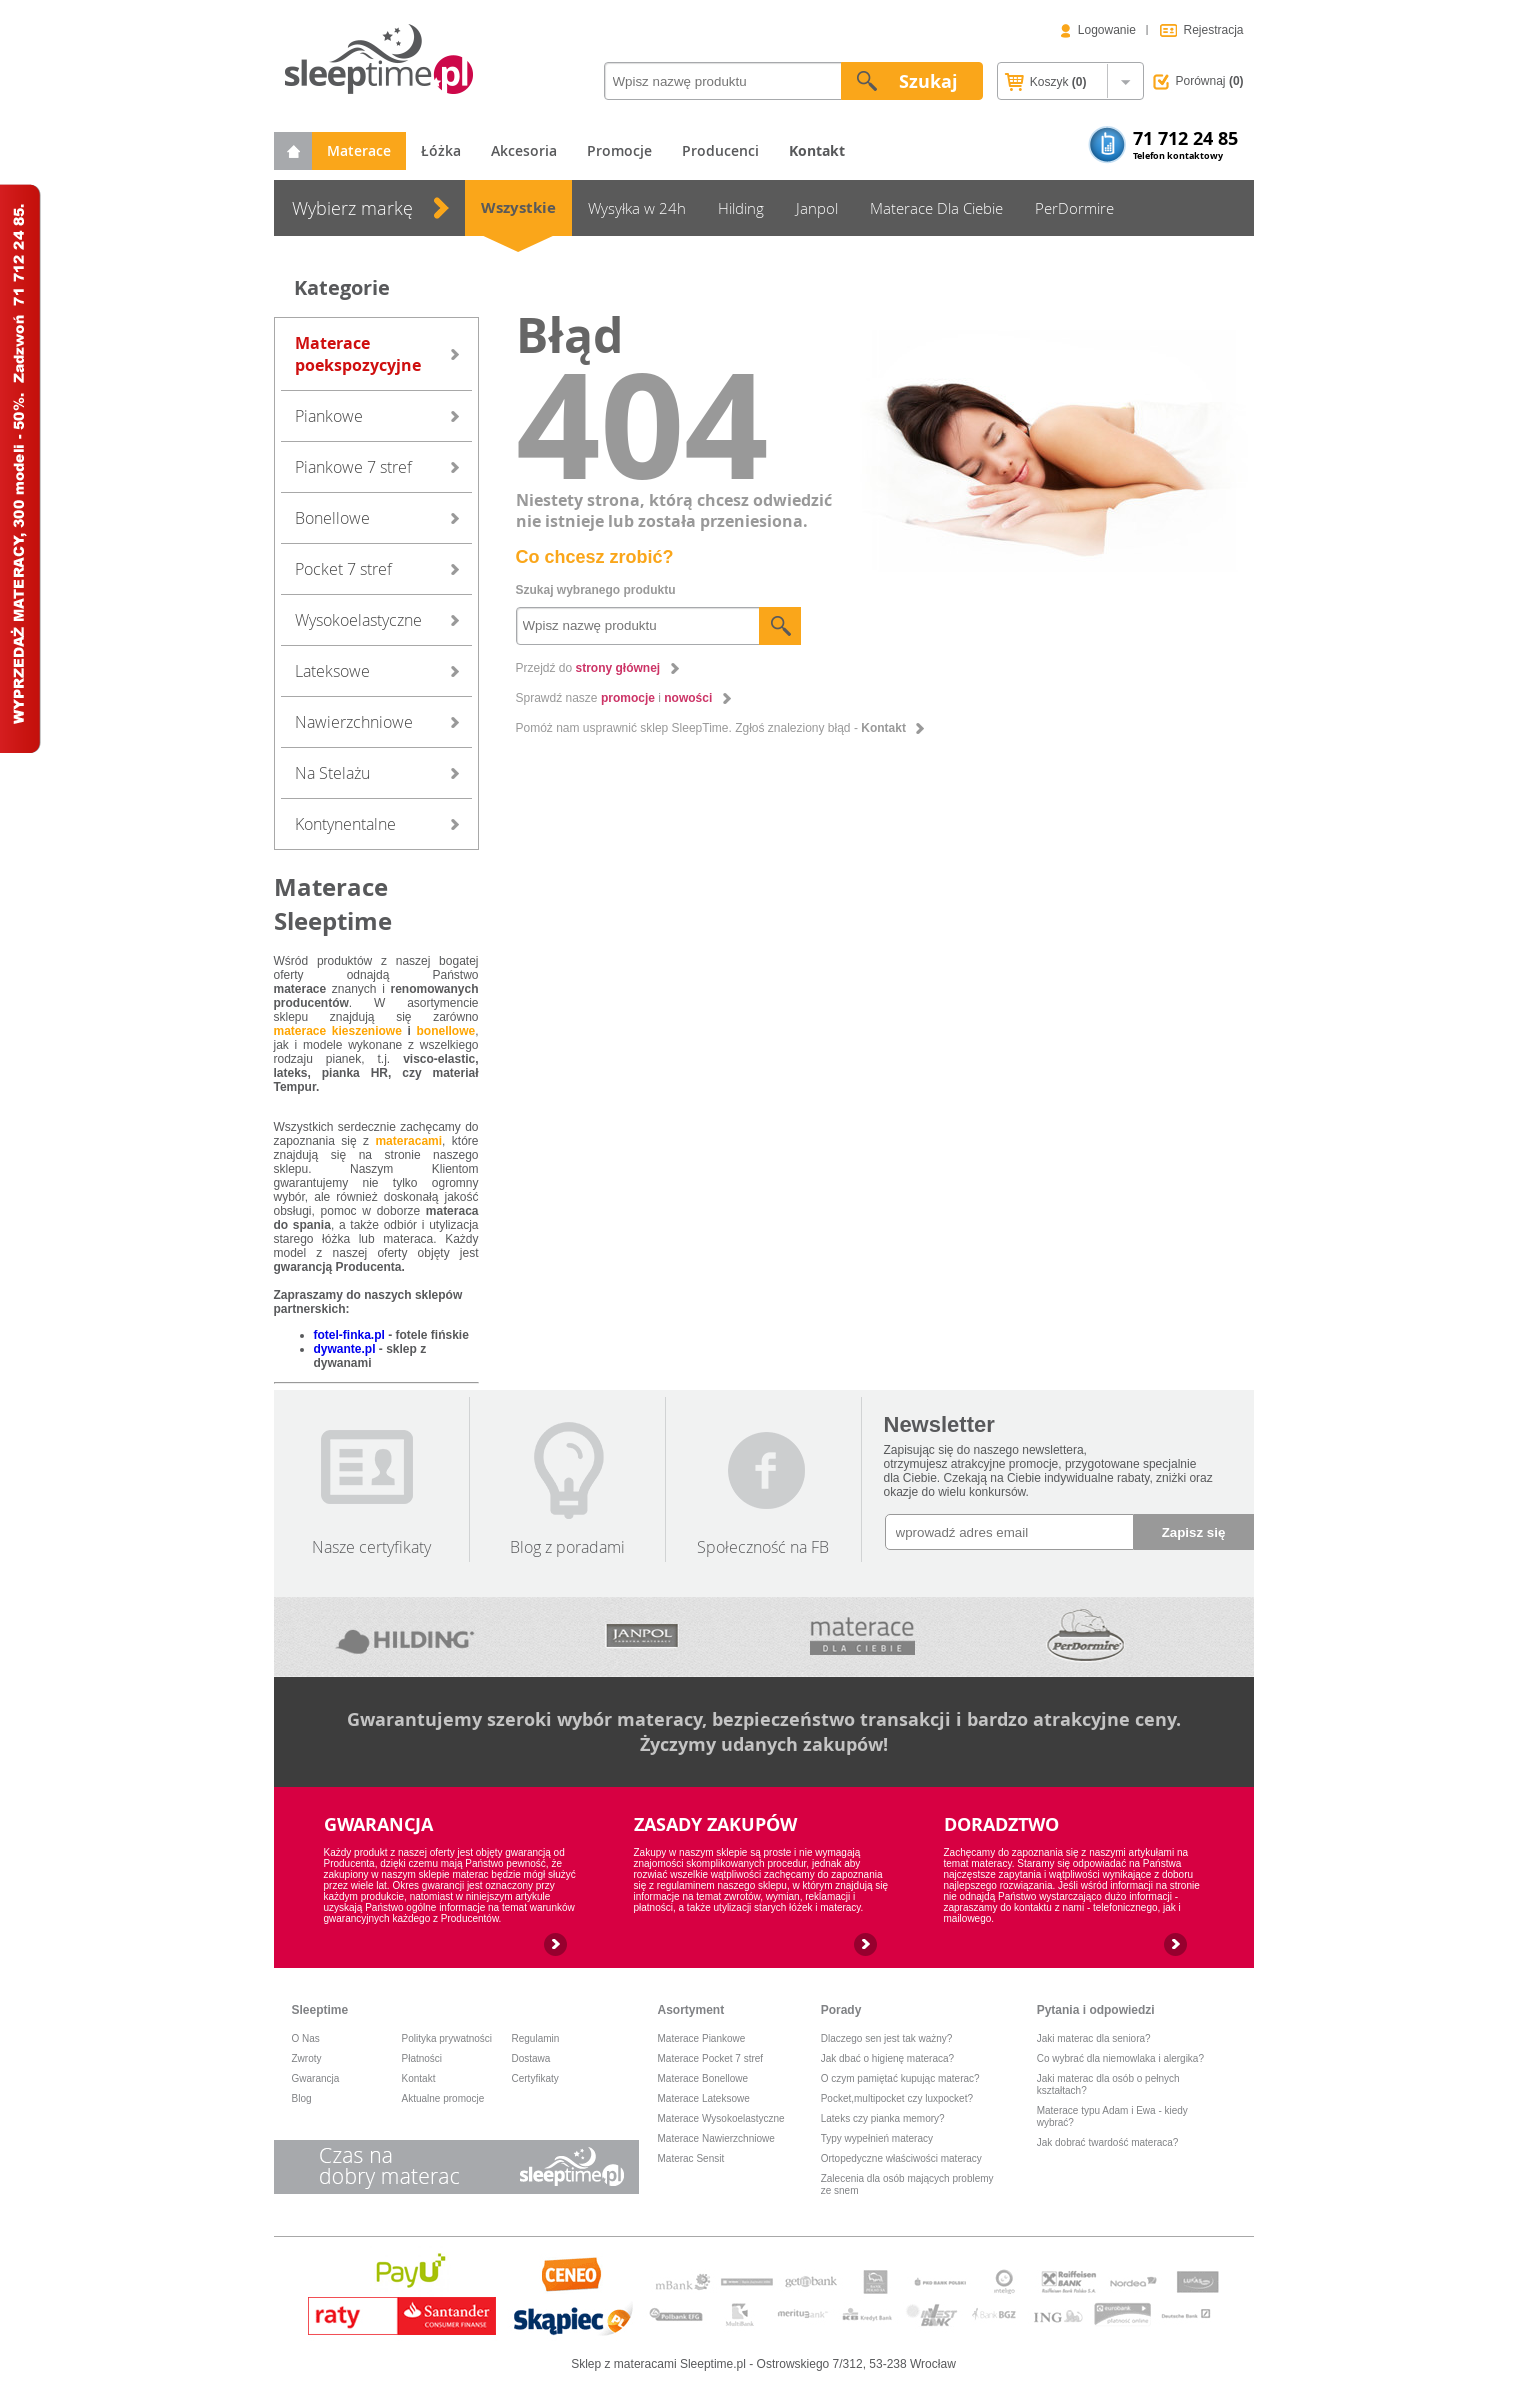 This screenshot has width=1527, height=2381. I want to click on Blog, so click(302, 2098).